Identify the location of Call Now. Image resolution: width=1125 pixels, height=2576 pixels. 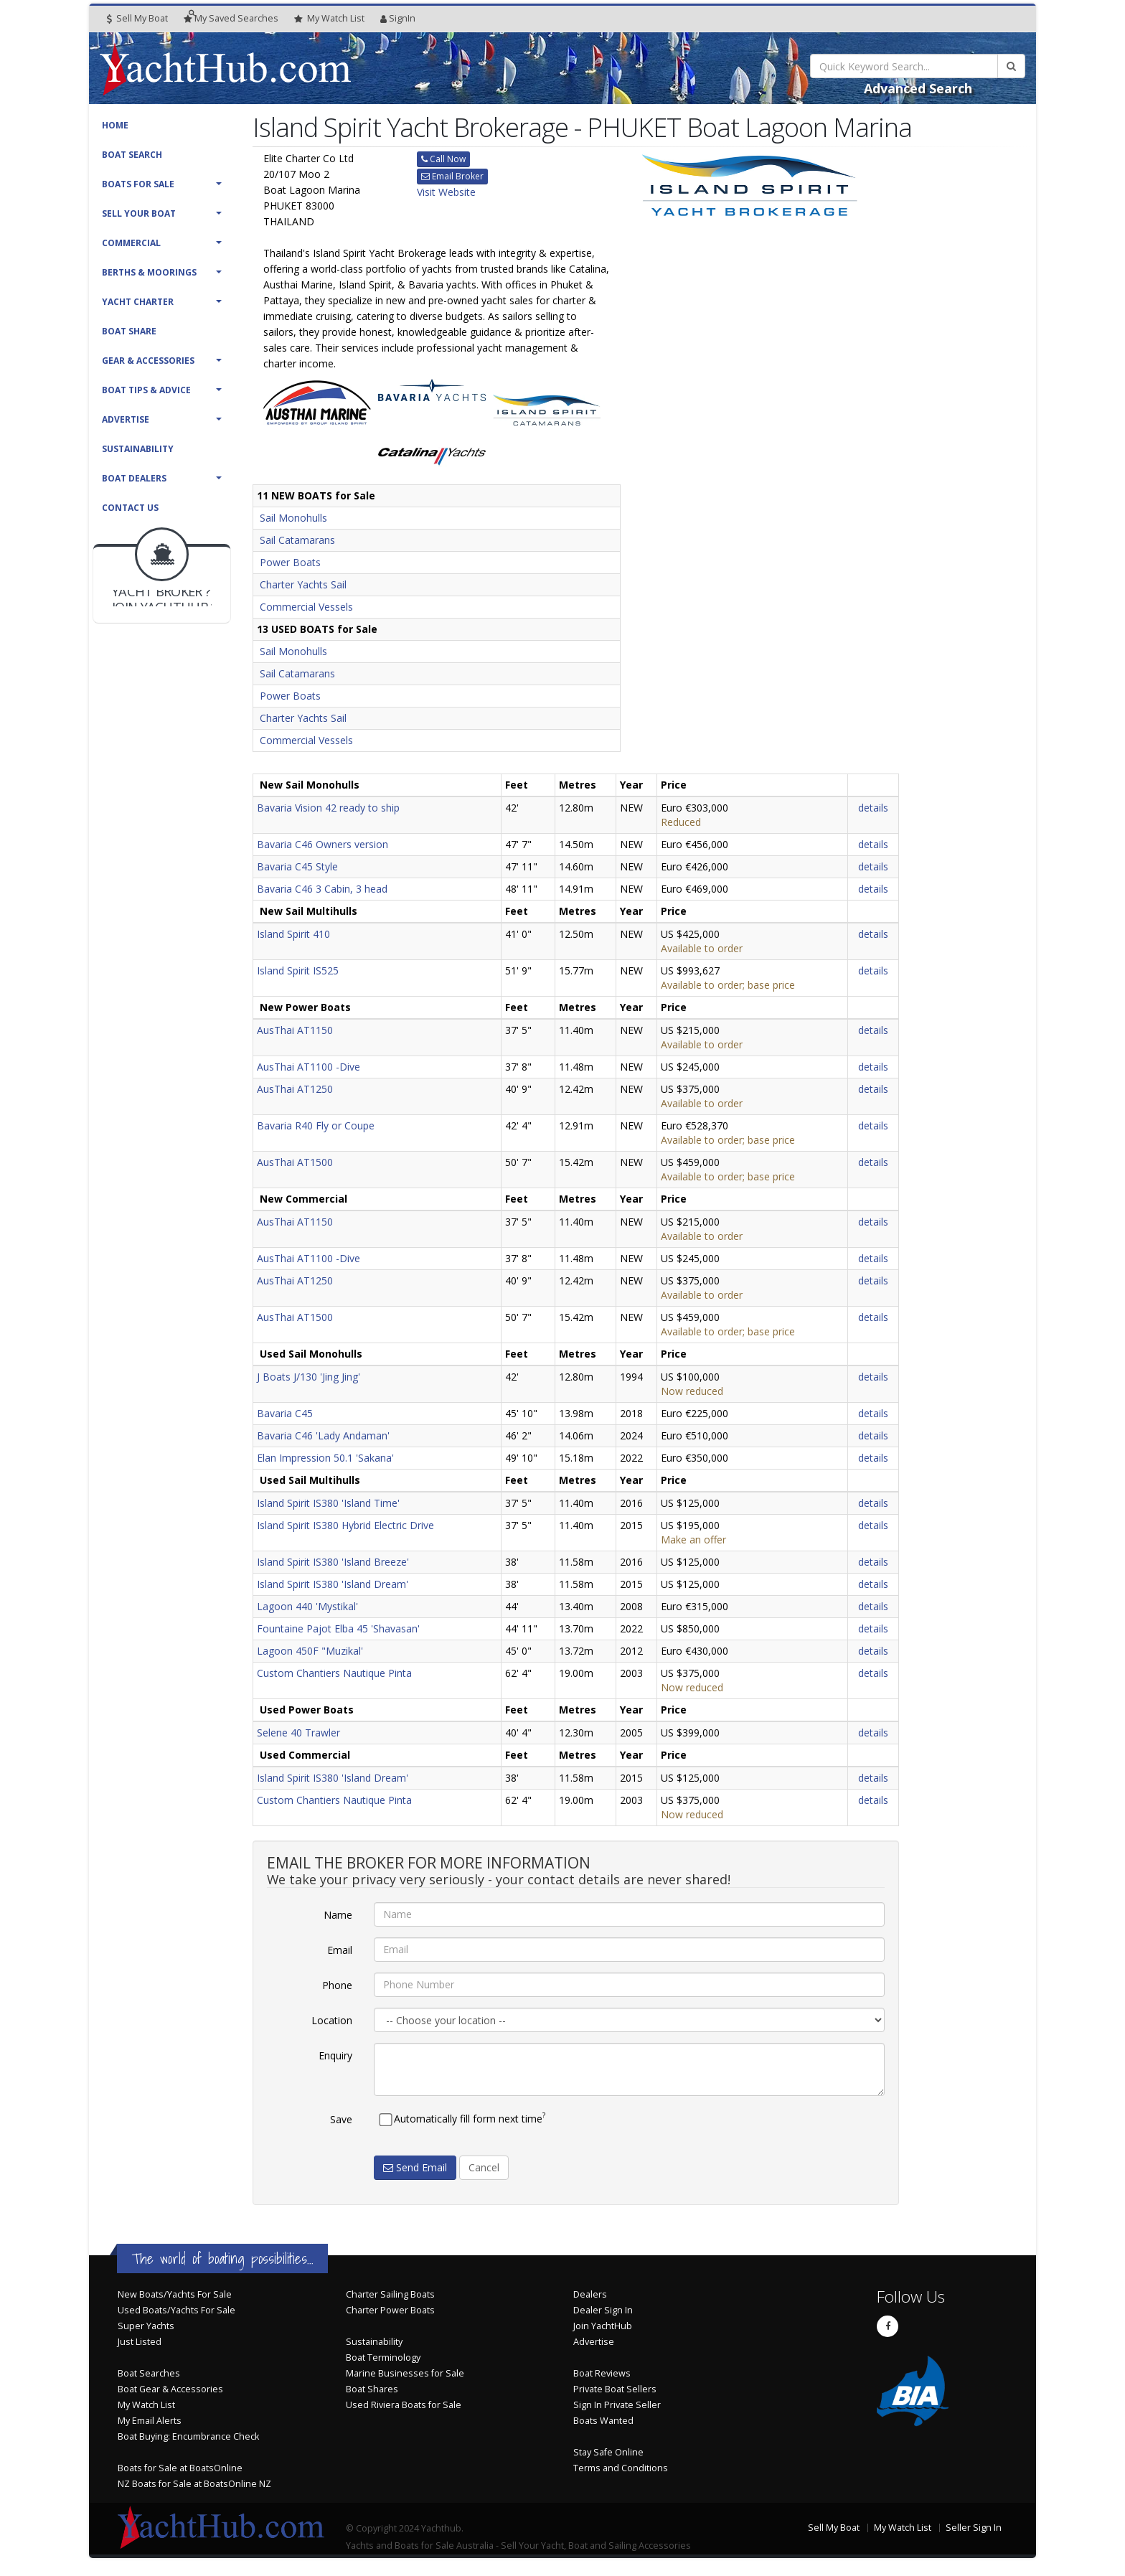
(443, 159).